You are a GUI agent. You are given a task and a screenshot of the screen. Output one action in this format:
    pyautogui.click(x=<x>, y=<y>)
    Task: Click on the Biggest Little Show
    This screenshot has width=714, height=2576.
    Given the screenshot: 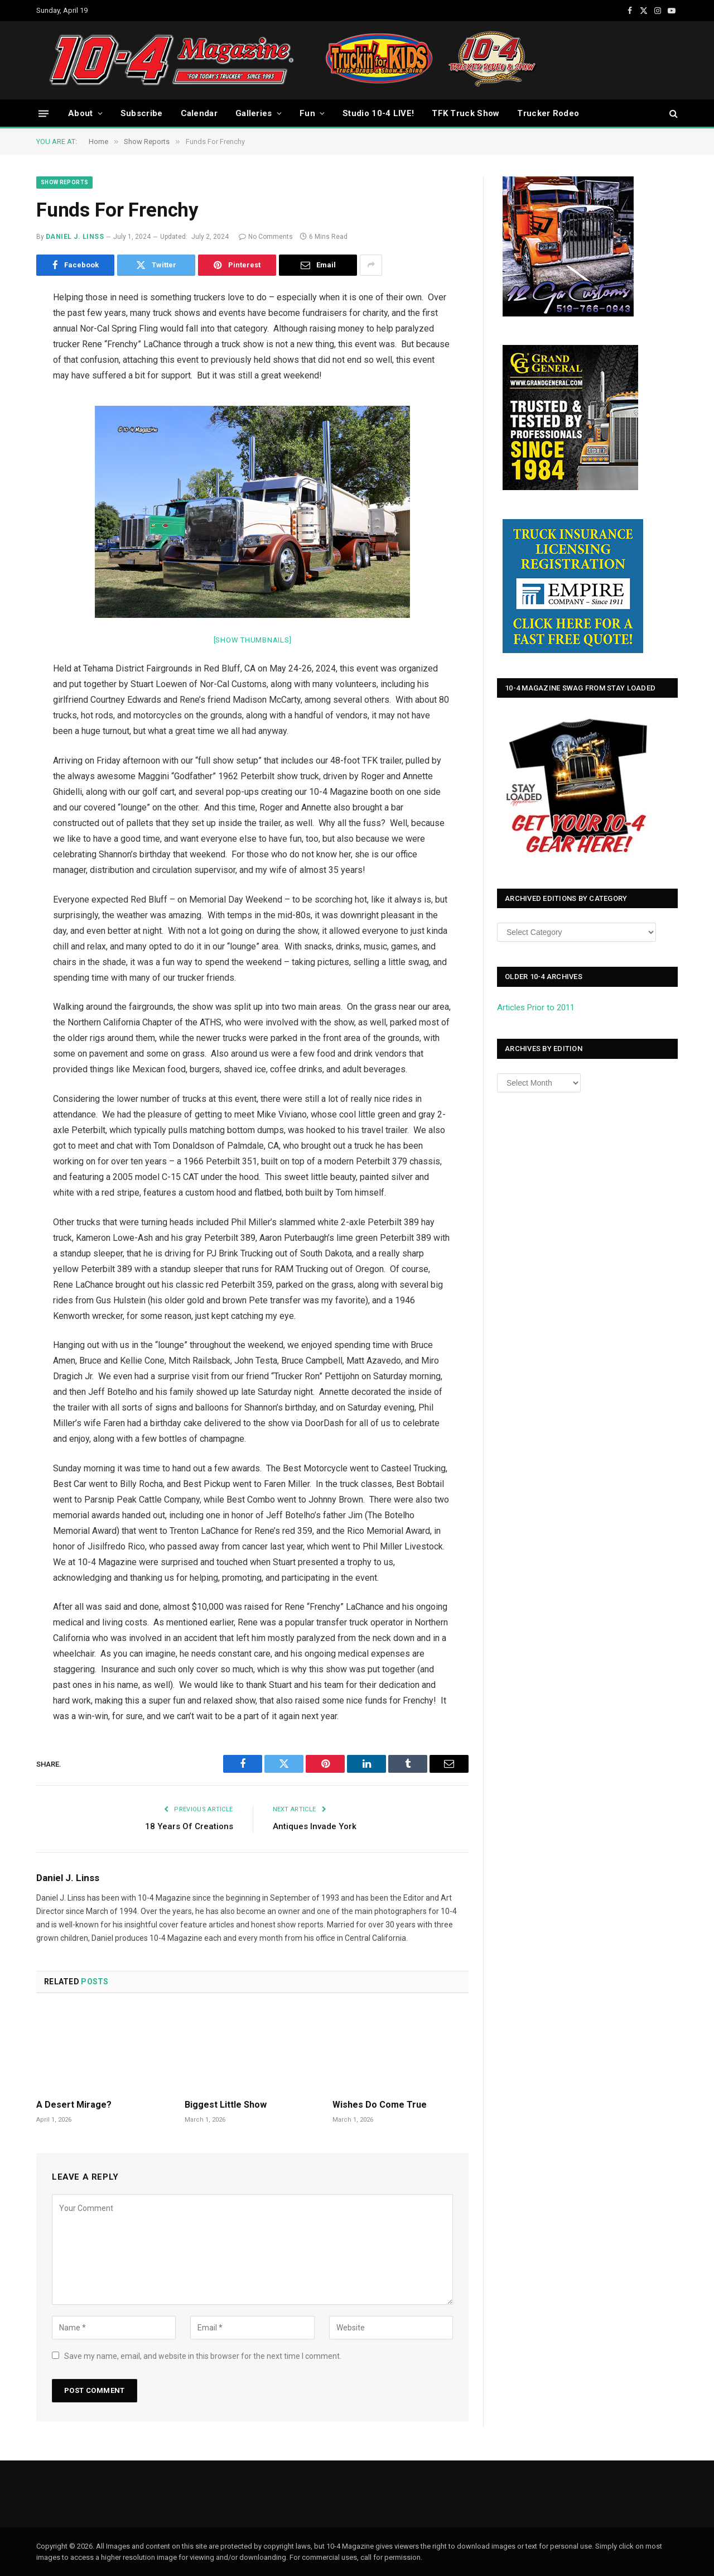 What is the action you would take?
    pyautogui.click(x=226, y=2104)
    